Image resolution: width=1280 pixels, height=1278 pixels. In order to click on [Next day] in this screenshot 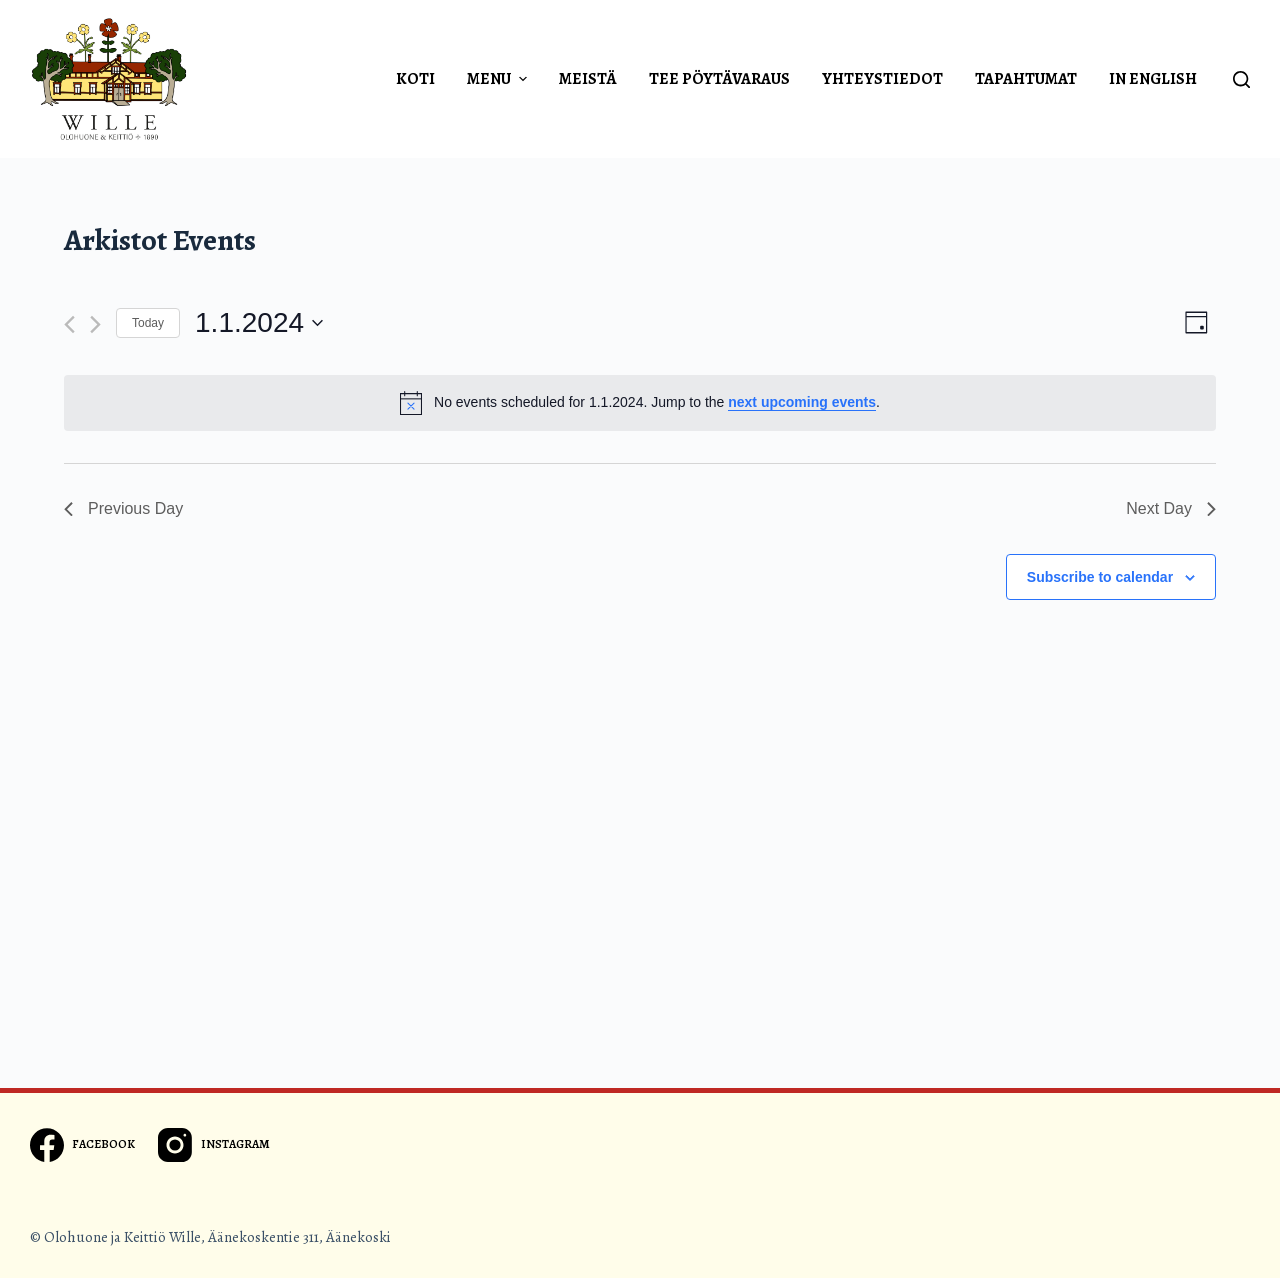, I will do `click(95, 324)`.